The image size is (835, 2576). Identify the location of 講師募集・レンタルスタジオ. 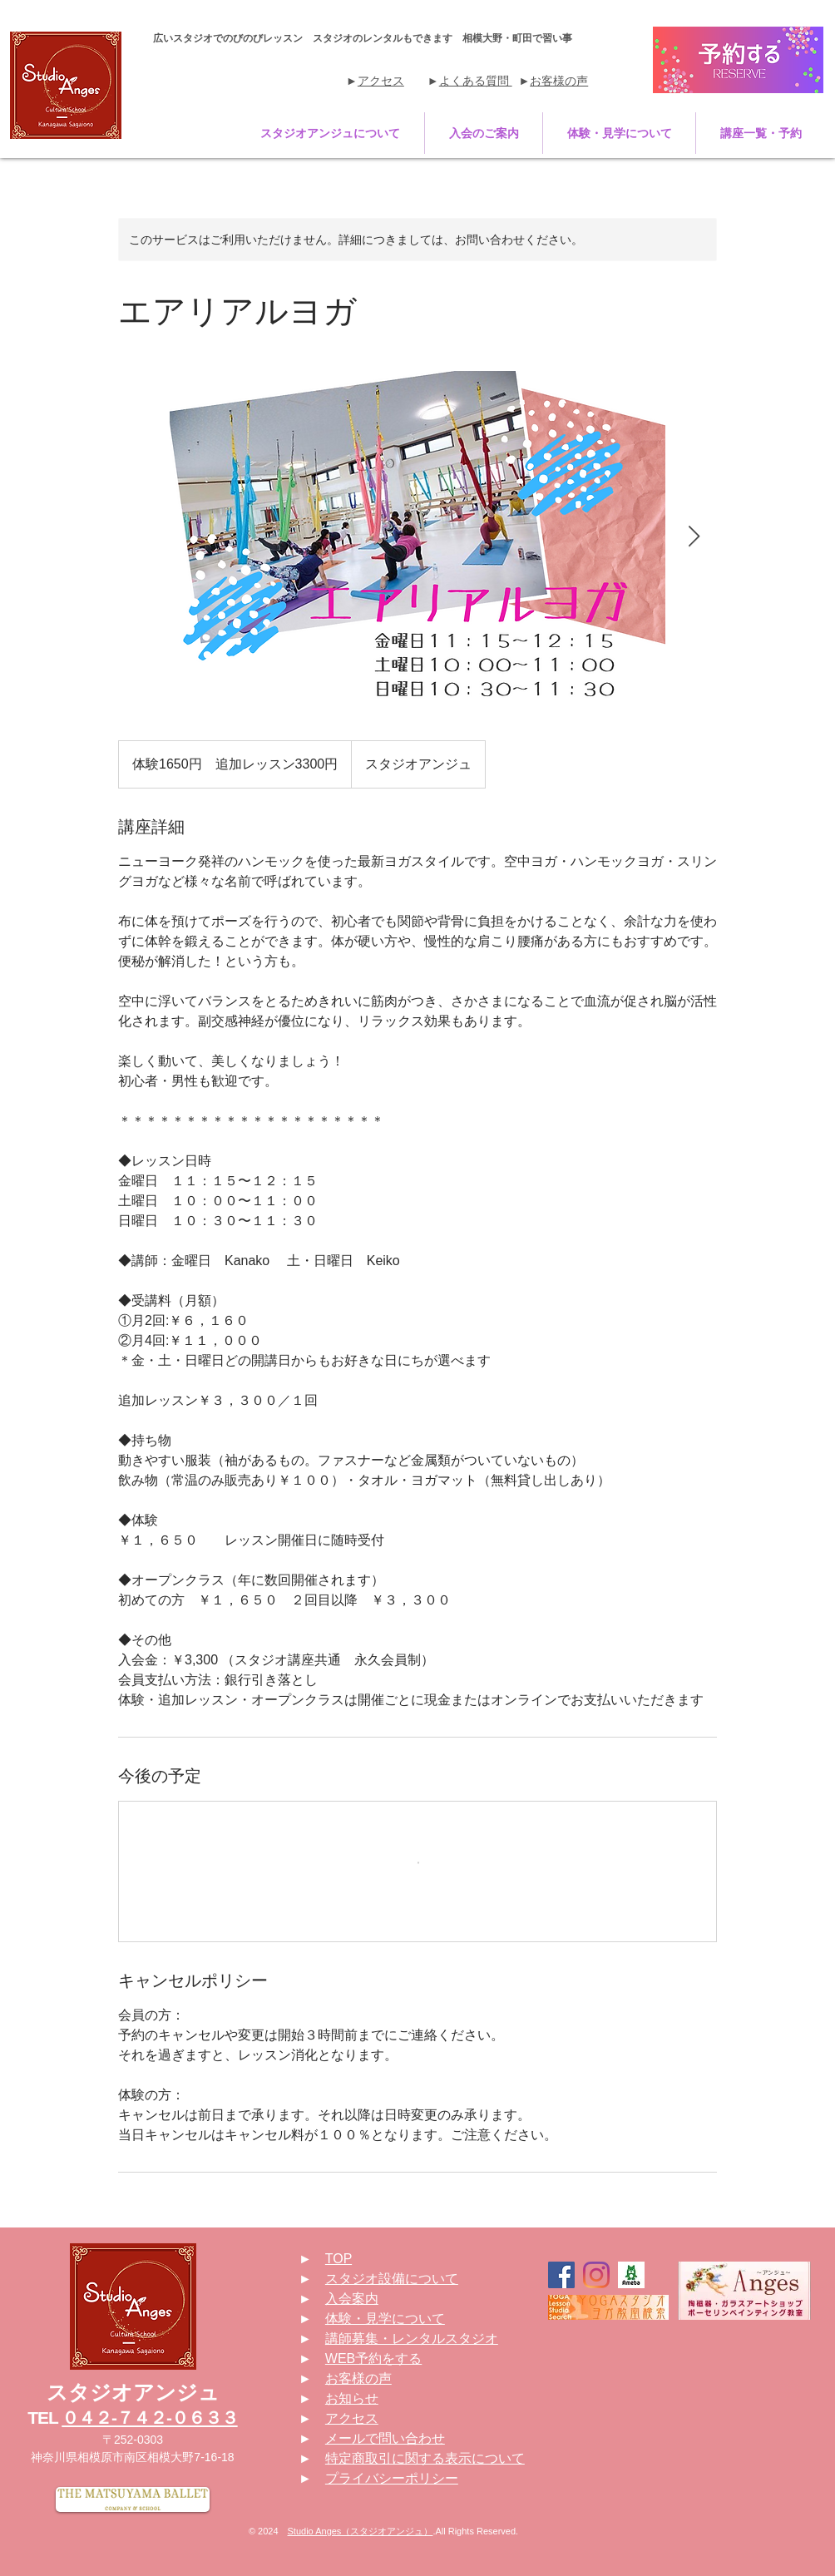
(411, 2338).